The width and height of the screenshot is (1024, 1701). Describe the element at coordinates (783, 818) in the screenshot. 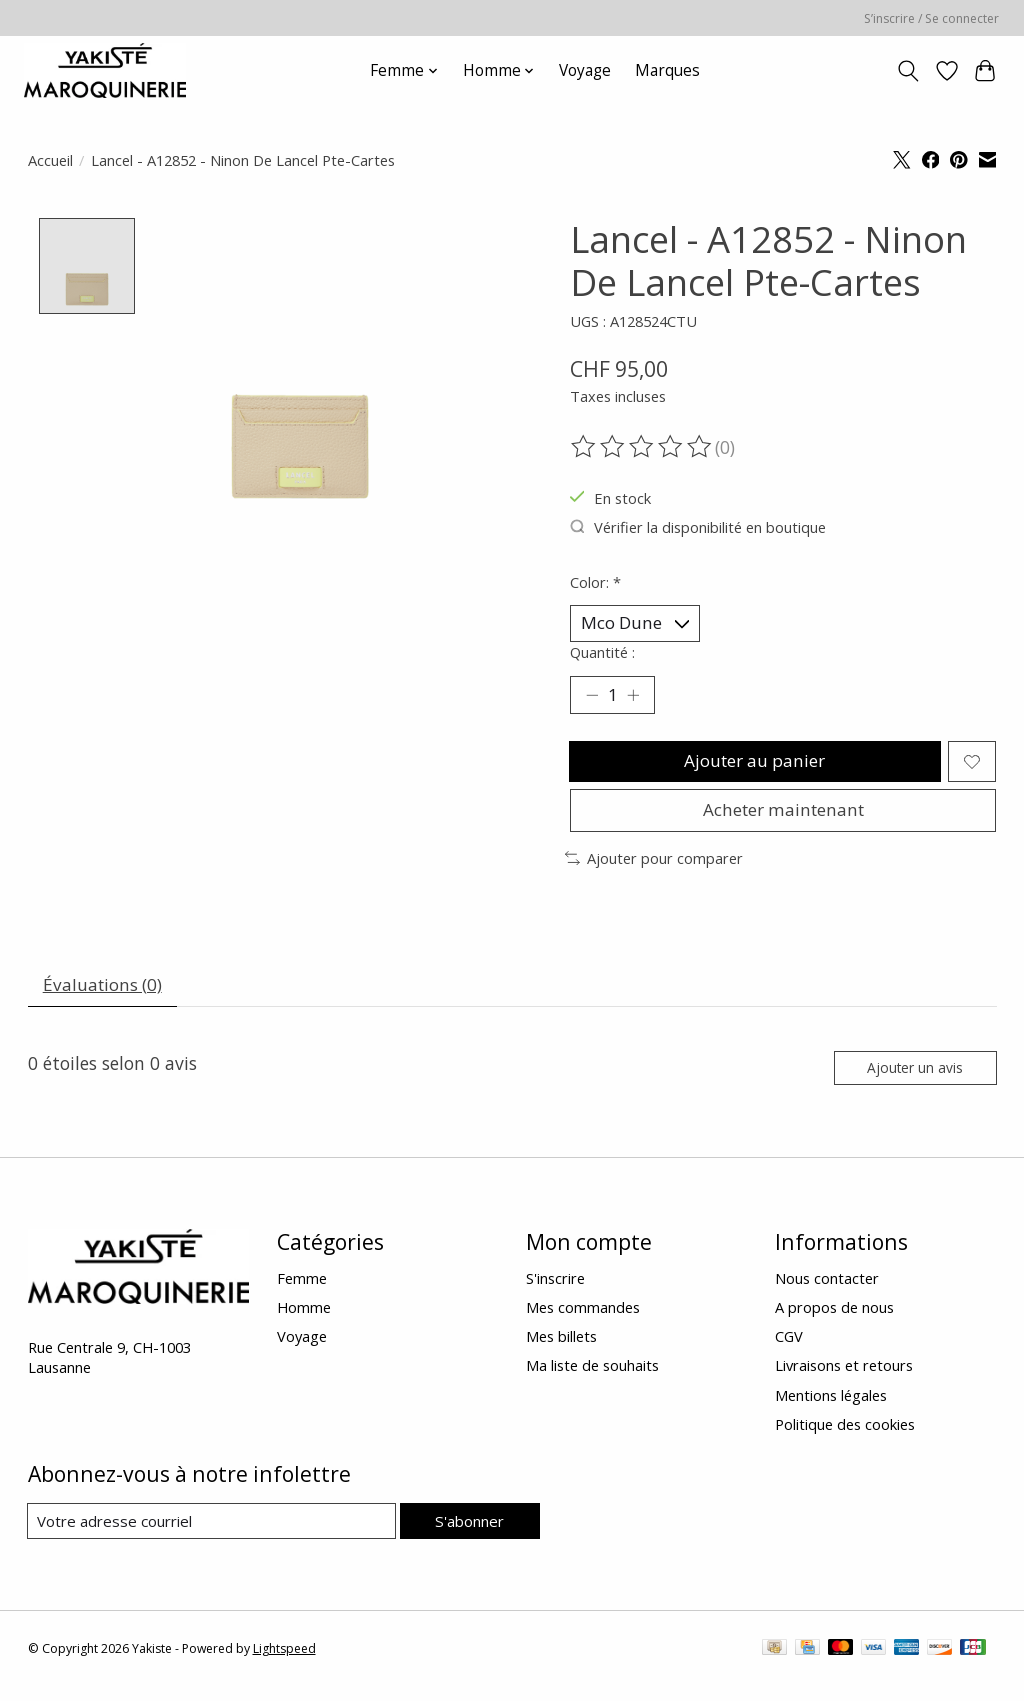

I see `Acheter maintenant` at that location.